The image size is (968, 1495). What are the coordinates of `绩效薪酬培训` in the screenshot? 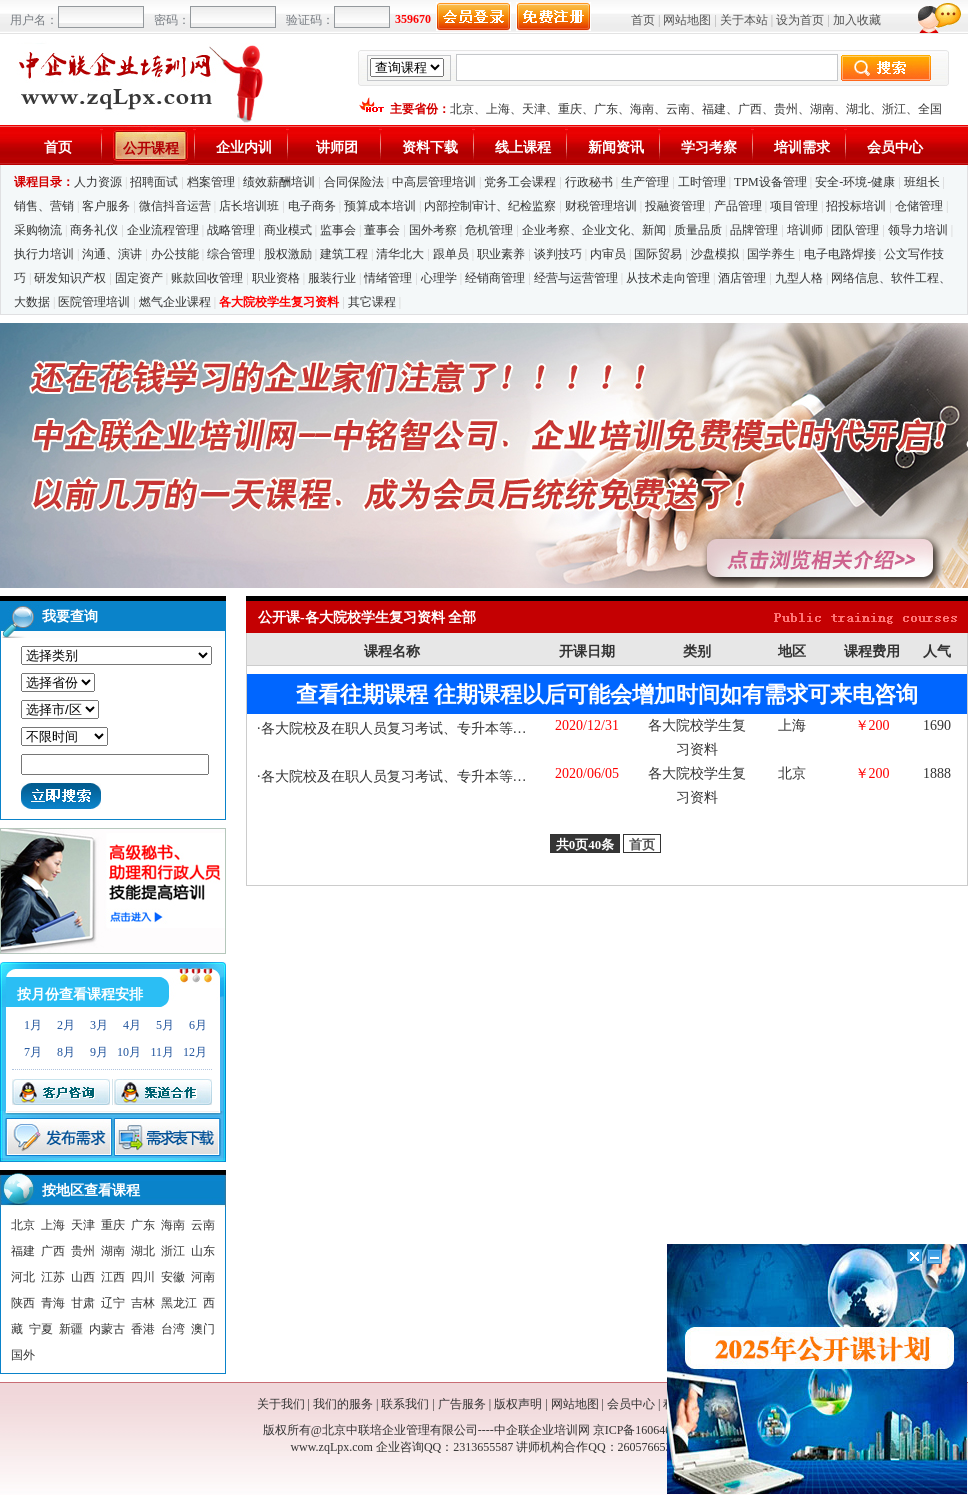 It's located at (279, 182).